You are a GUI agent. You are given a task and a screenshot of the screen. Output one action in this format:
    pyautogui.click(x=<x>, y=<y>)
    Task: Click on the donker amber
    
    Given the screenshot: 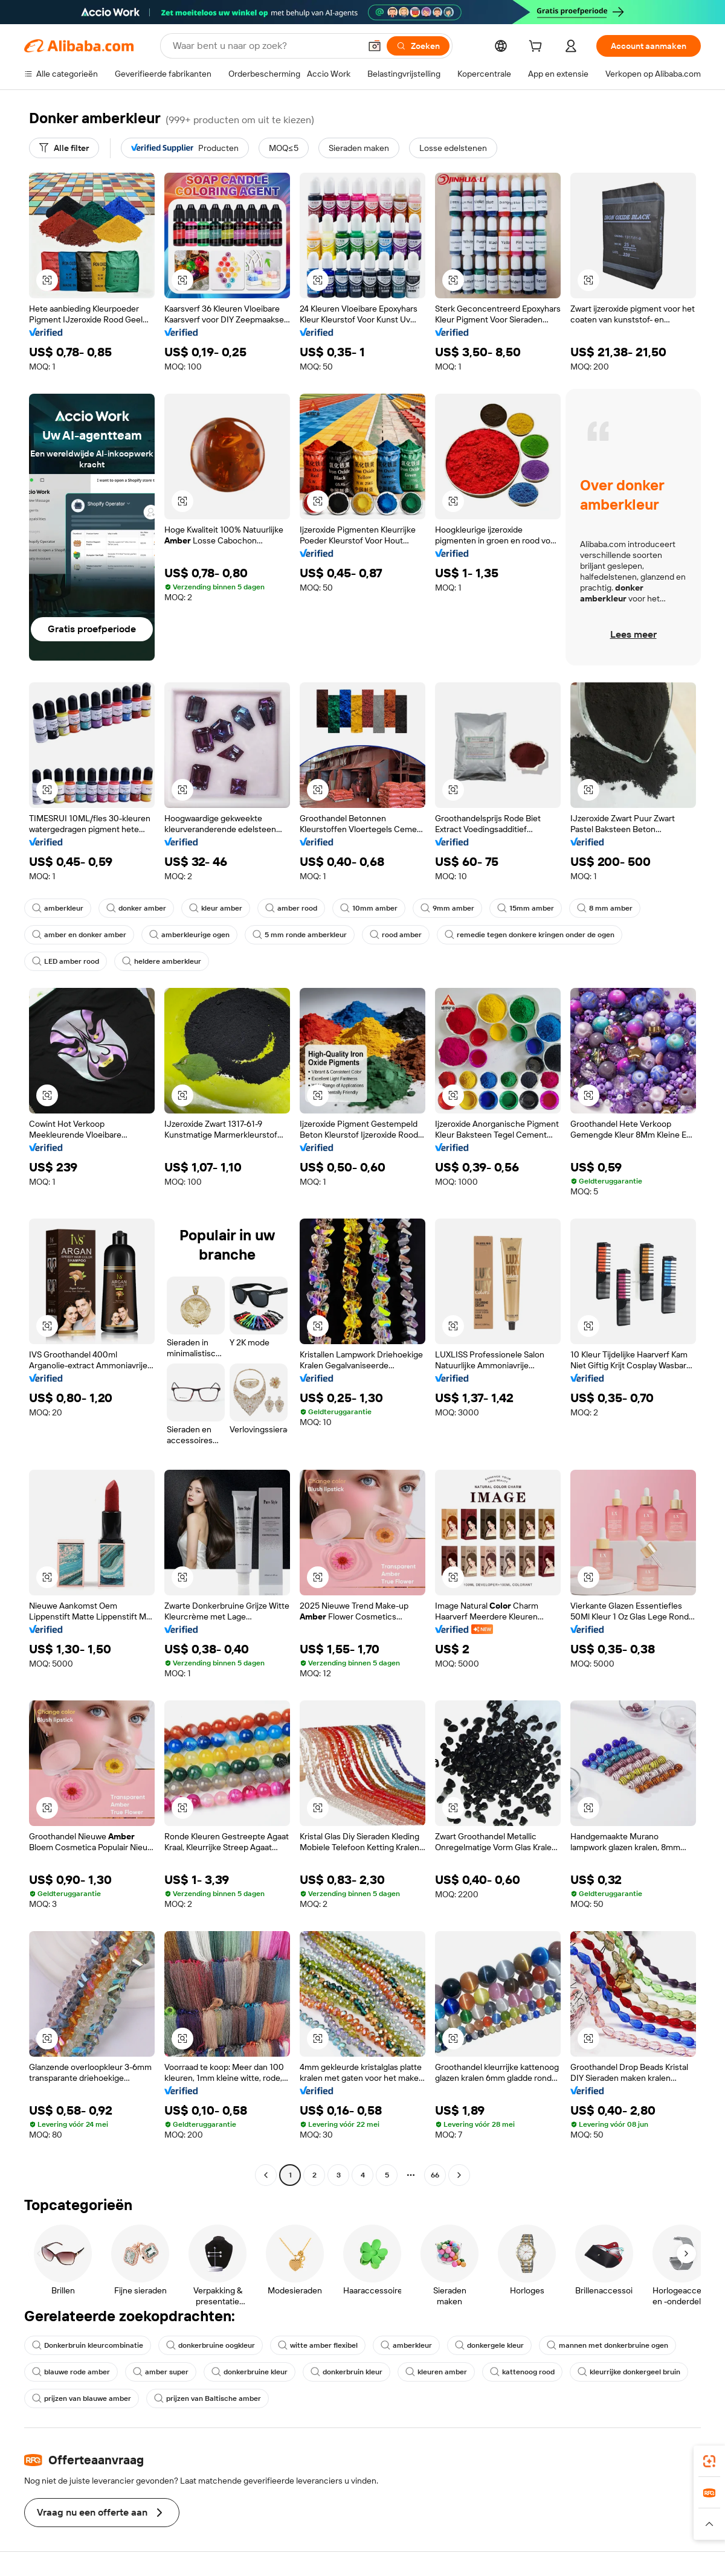 What is the action you would take?
    pyautogui.click(x=136, y=908)
    